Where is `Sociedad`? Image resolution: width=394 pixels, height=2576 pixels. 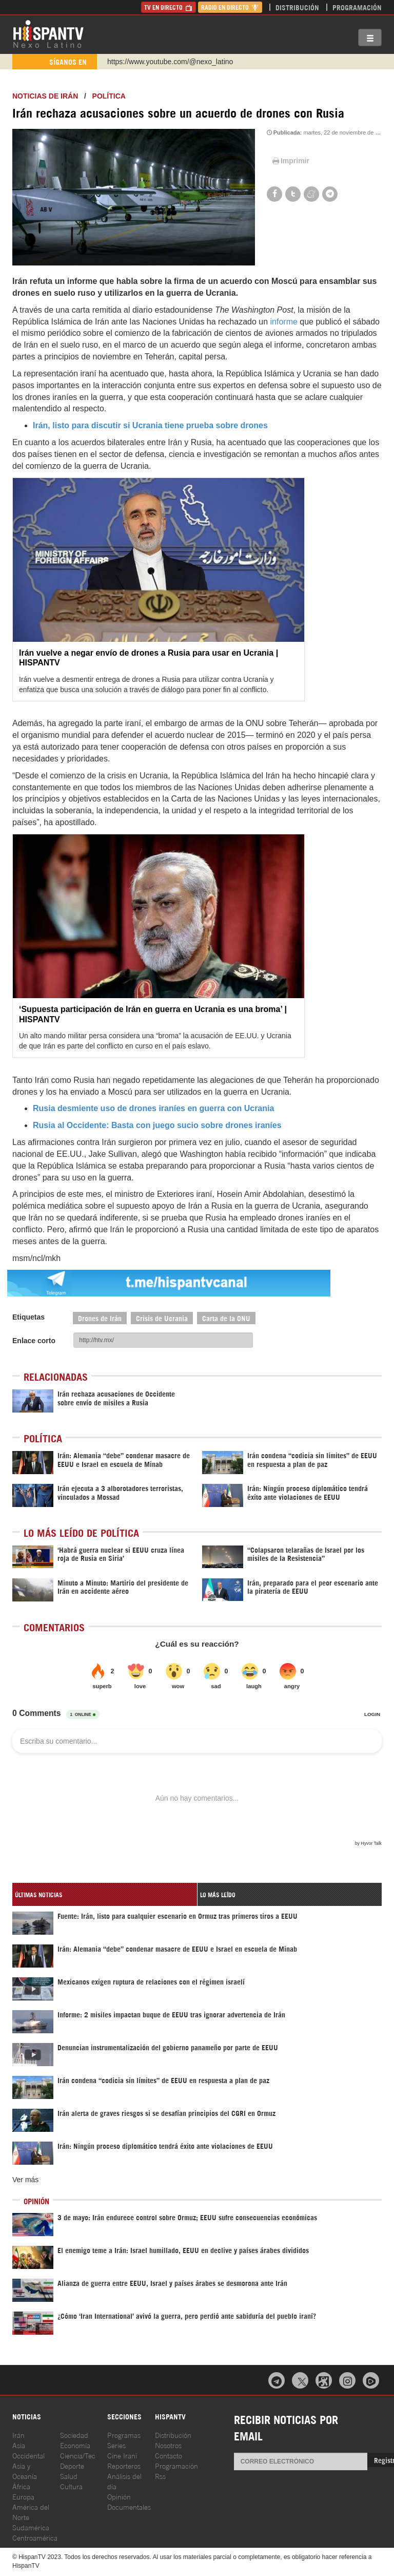 Sociedad is located at coordinates (74, 2434).